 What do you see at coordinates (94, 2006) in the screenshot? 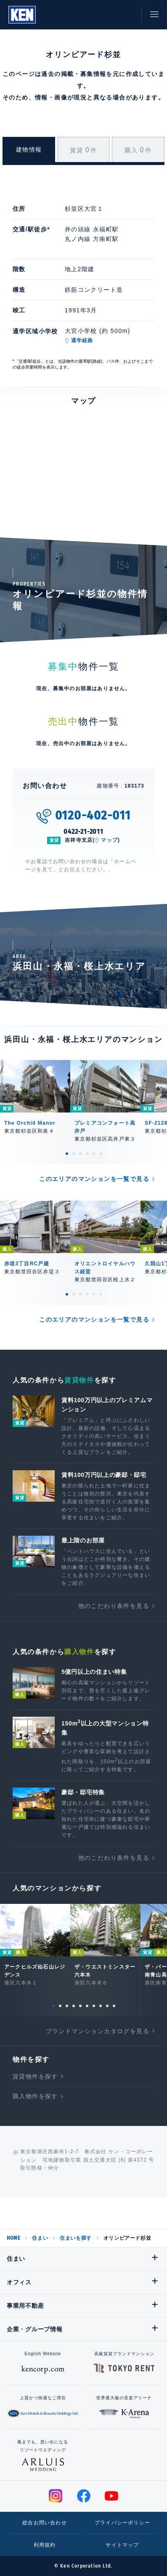
I see `7 [tab]` at bounding box center [94, 2006].